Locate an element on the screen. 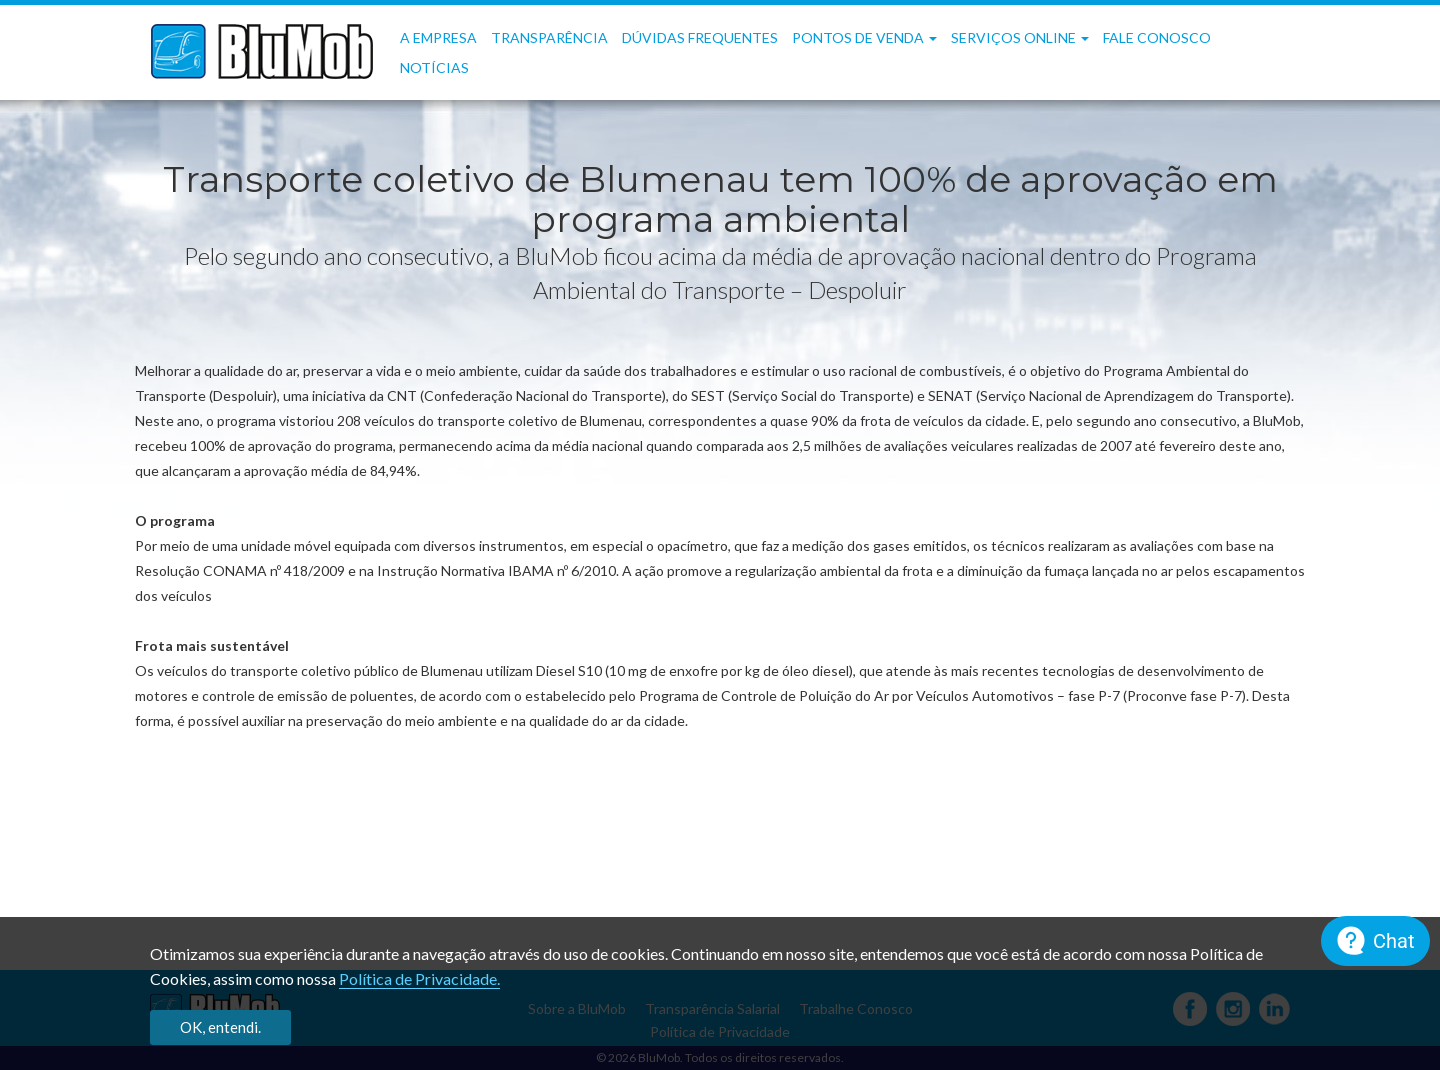 Image resolution: width=1440 pixels, height=1070 pixels. Política de Privacidade. is located at coordinates (419, 978).